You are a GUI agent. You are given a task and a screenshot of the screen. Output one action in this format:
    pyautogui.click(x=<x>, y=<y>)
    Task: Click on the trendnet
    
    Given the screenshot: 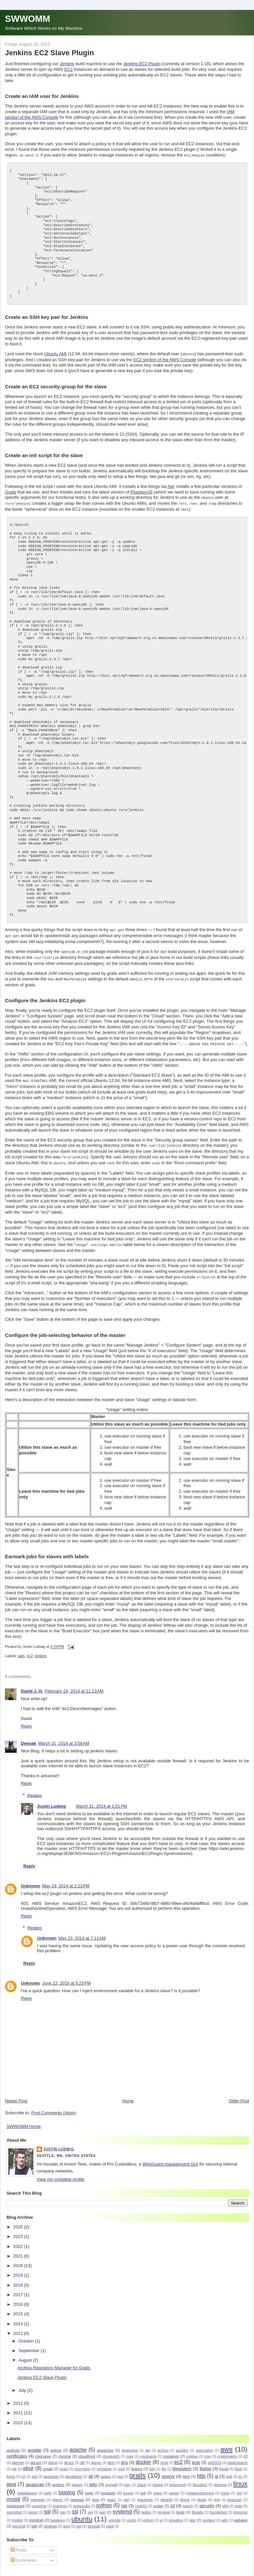 What is the action you would take?
    pyautogui.click(x=36, y=2514)
    